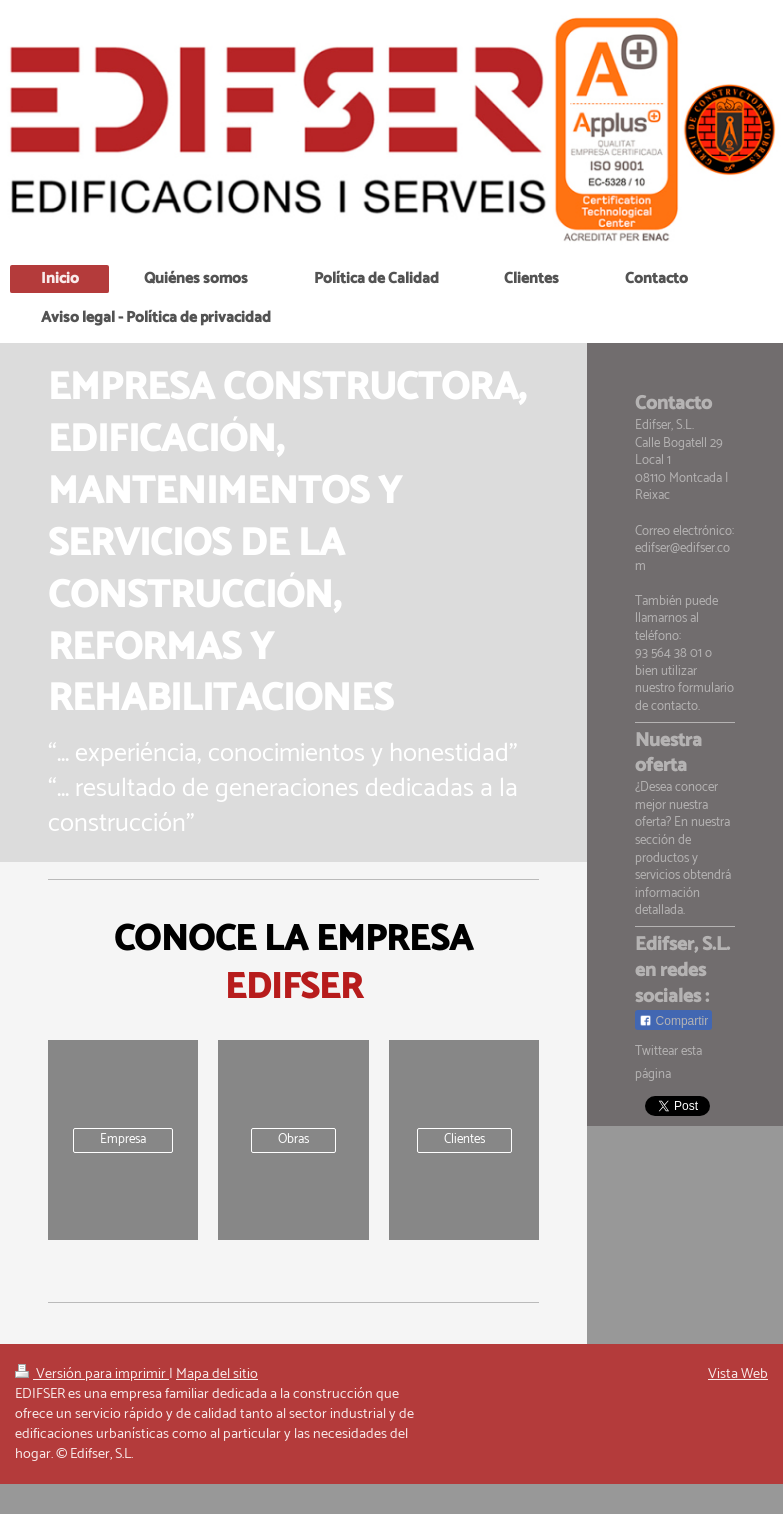 The width and height of the screenshot is (783, 1514). I want to click on Empresa, so click(123, 1139).